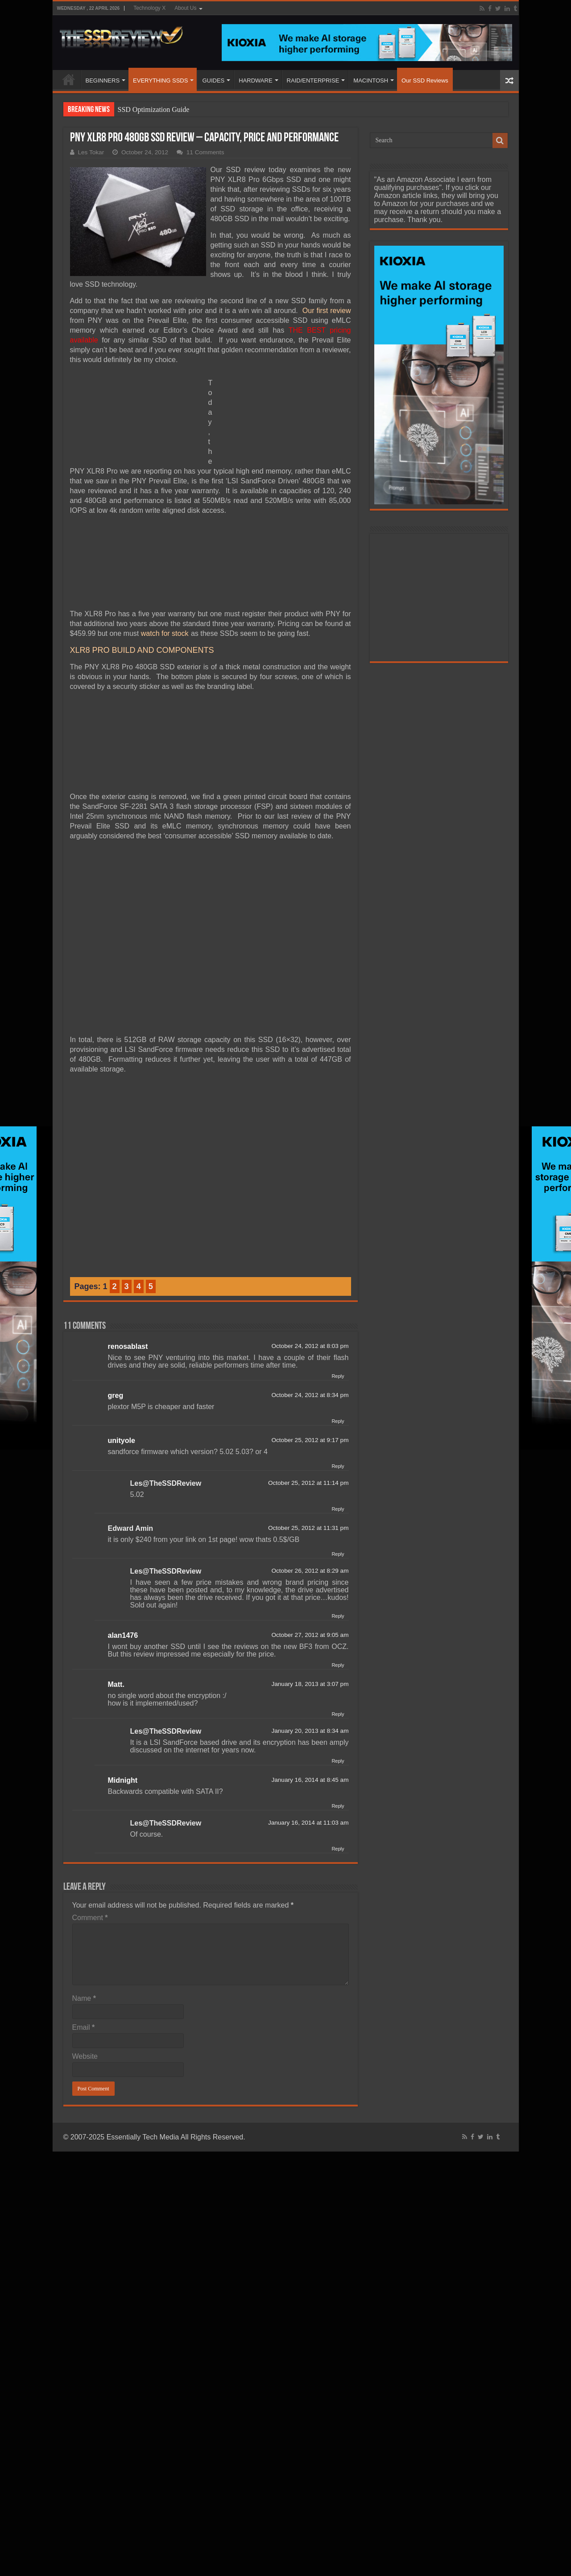 This screenshot has height=2576, width=571. What do you see at coordinates (309, 1684) in the screenshot?
I see `January 18, 2013 at 3:07 pm` at bounding box center [309, 1684].